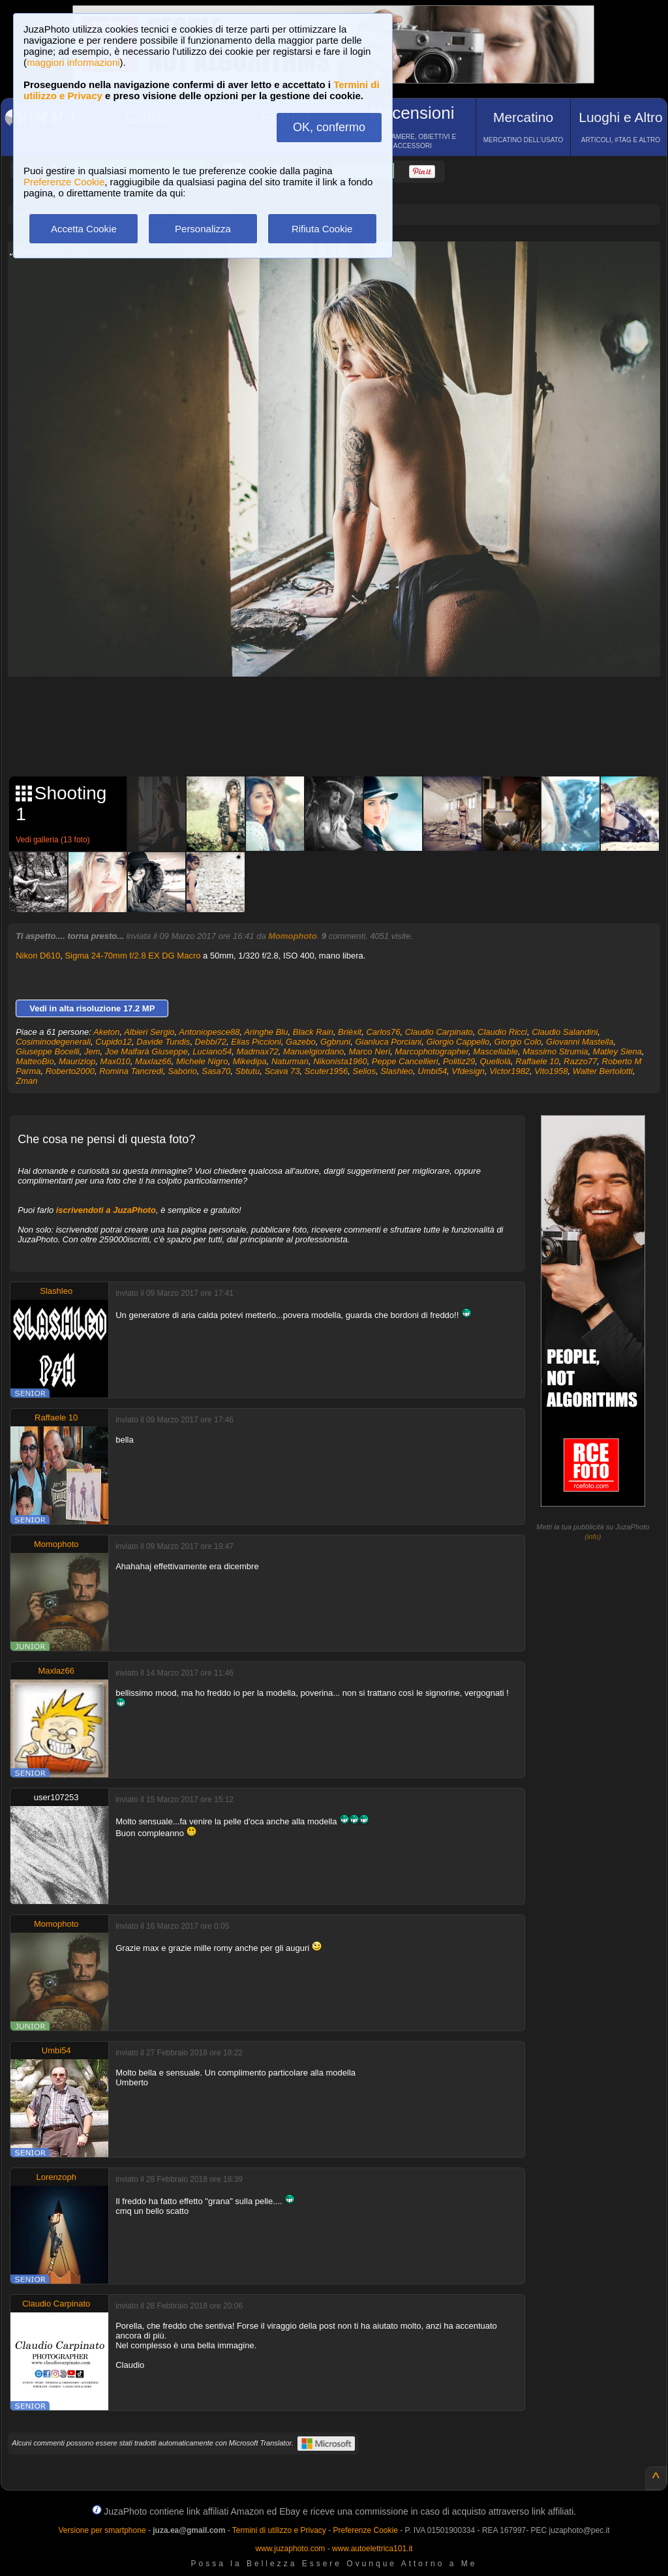 The width and height of the screenshot is (668, 2576). Describe the element at coordinates (565, 1032) in the screenshot. I see `Claudio Salandini` at that location.